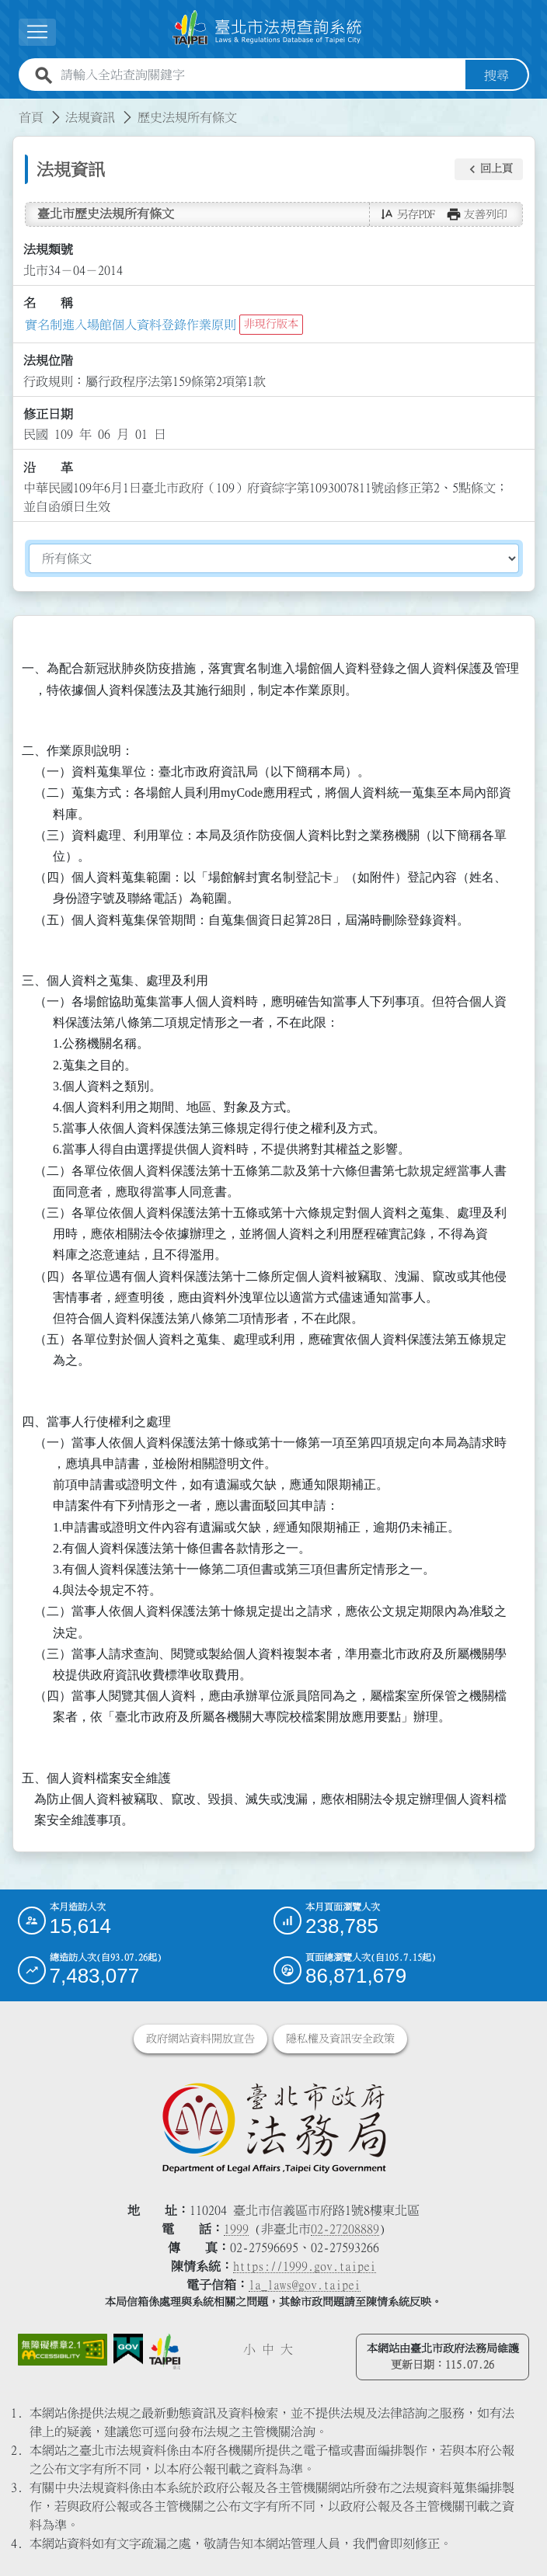 The image size is (547, 2576). I want to click on 修正日期, so click(48, 414).